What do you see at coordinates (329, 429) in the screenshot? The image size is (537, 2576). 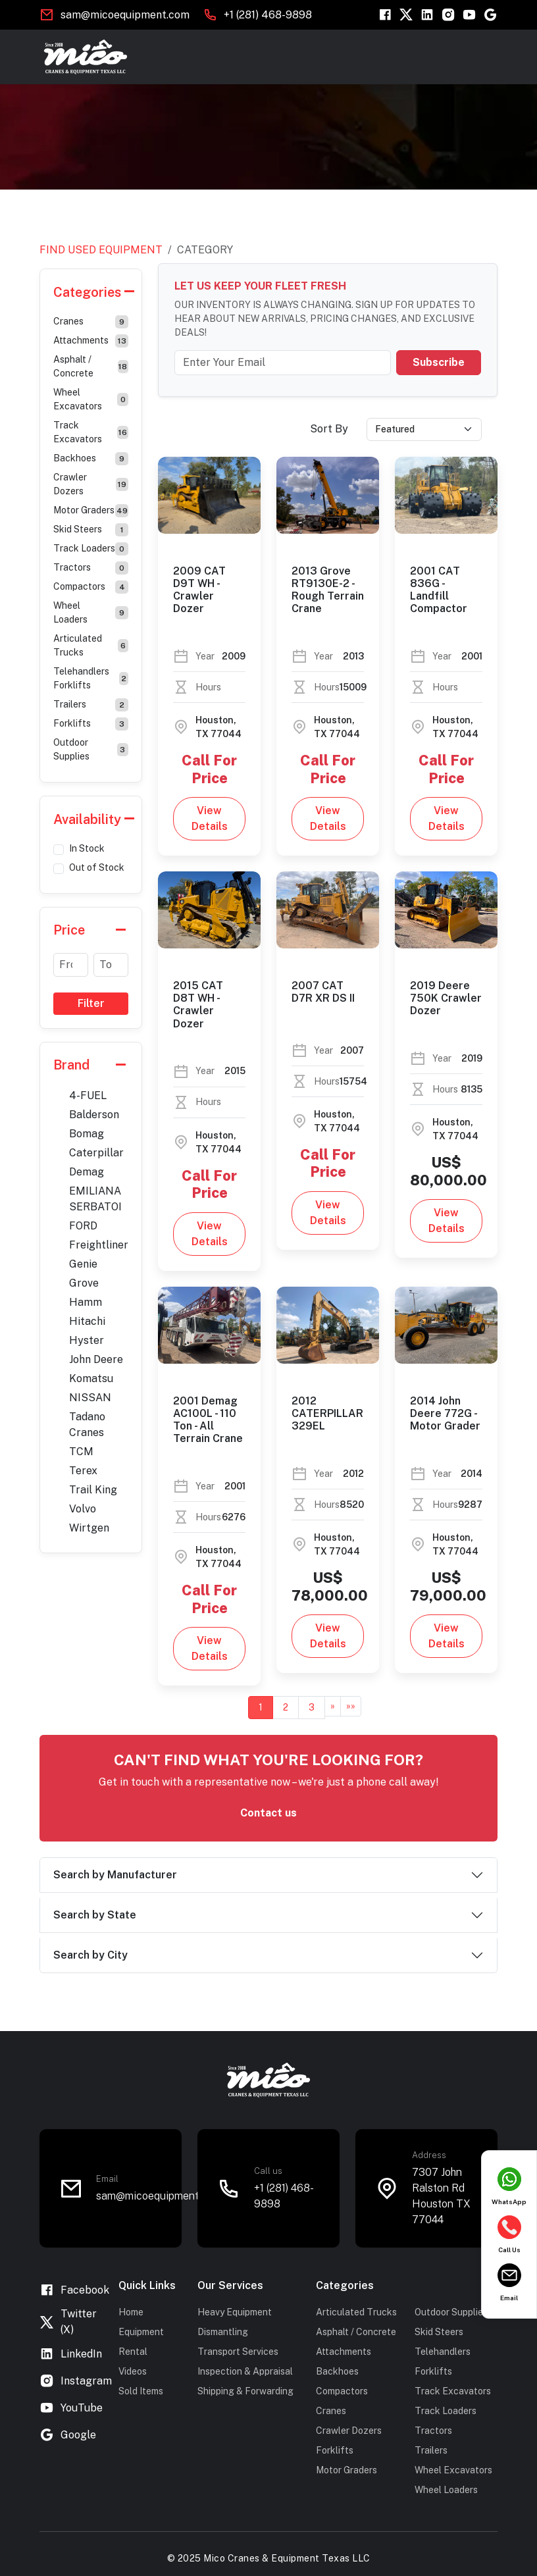 I see `Sort By` at bounding box center [329, 429].